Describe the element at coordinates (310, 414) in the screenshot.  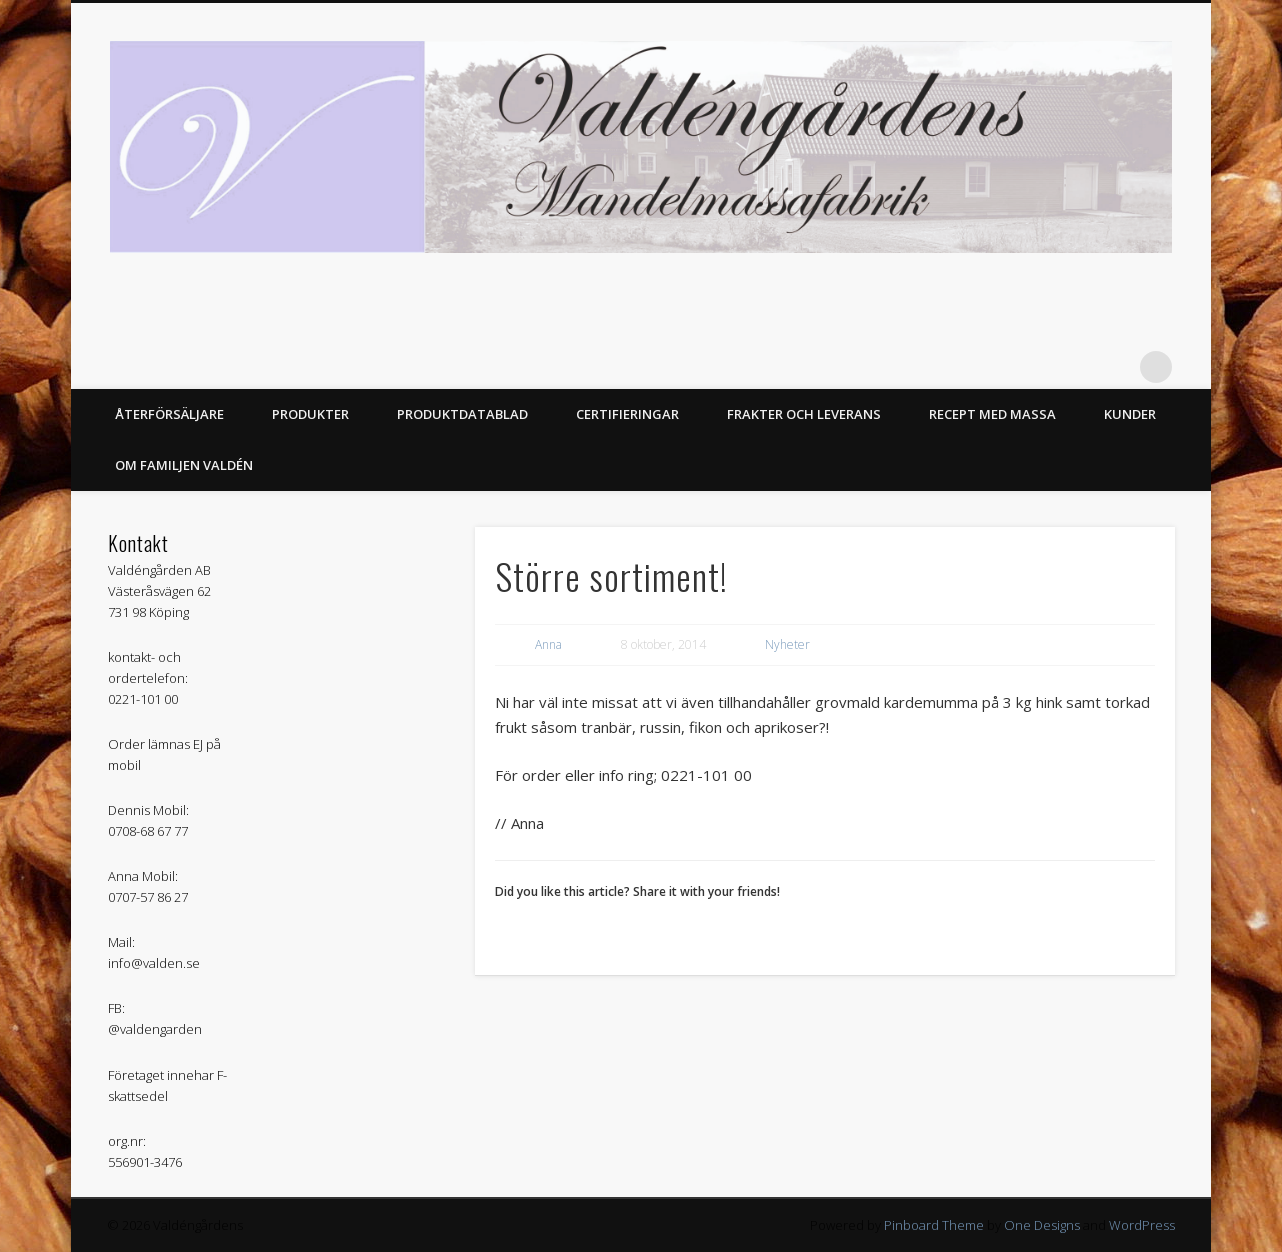
I see `Produkter` at that location.